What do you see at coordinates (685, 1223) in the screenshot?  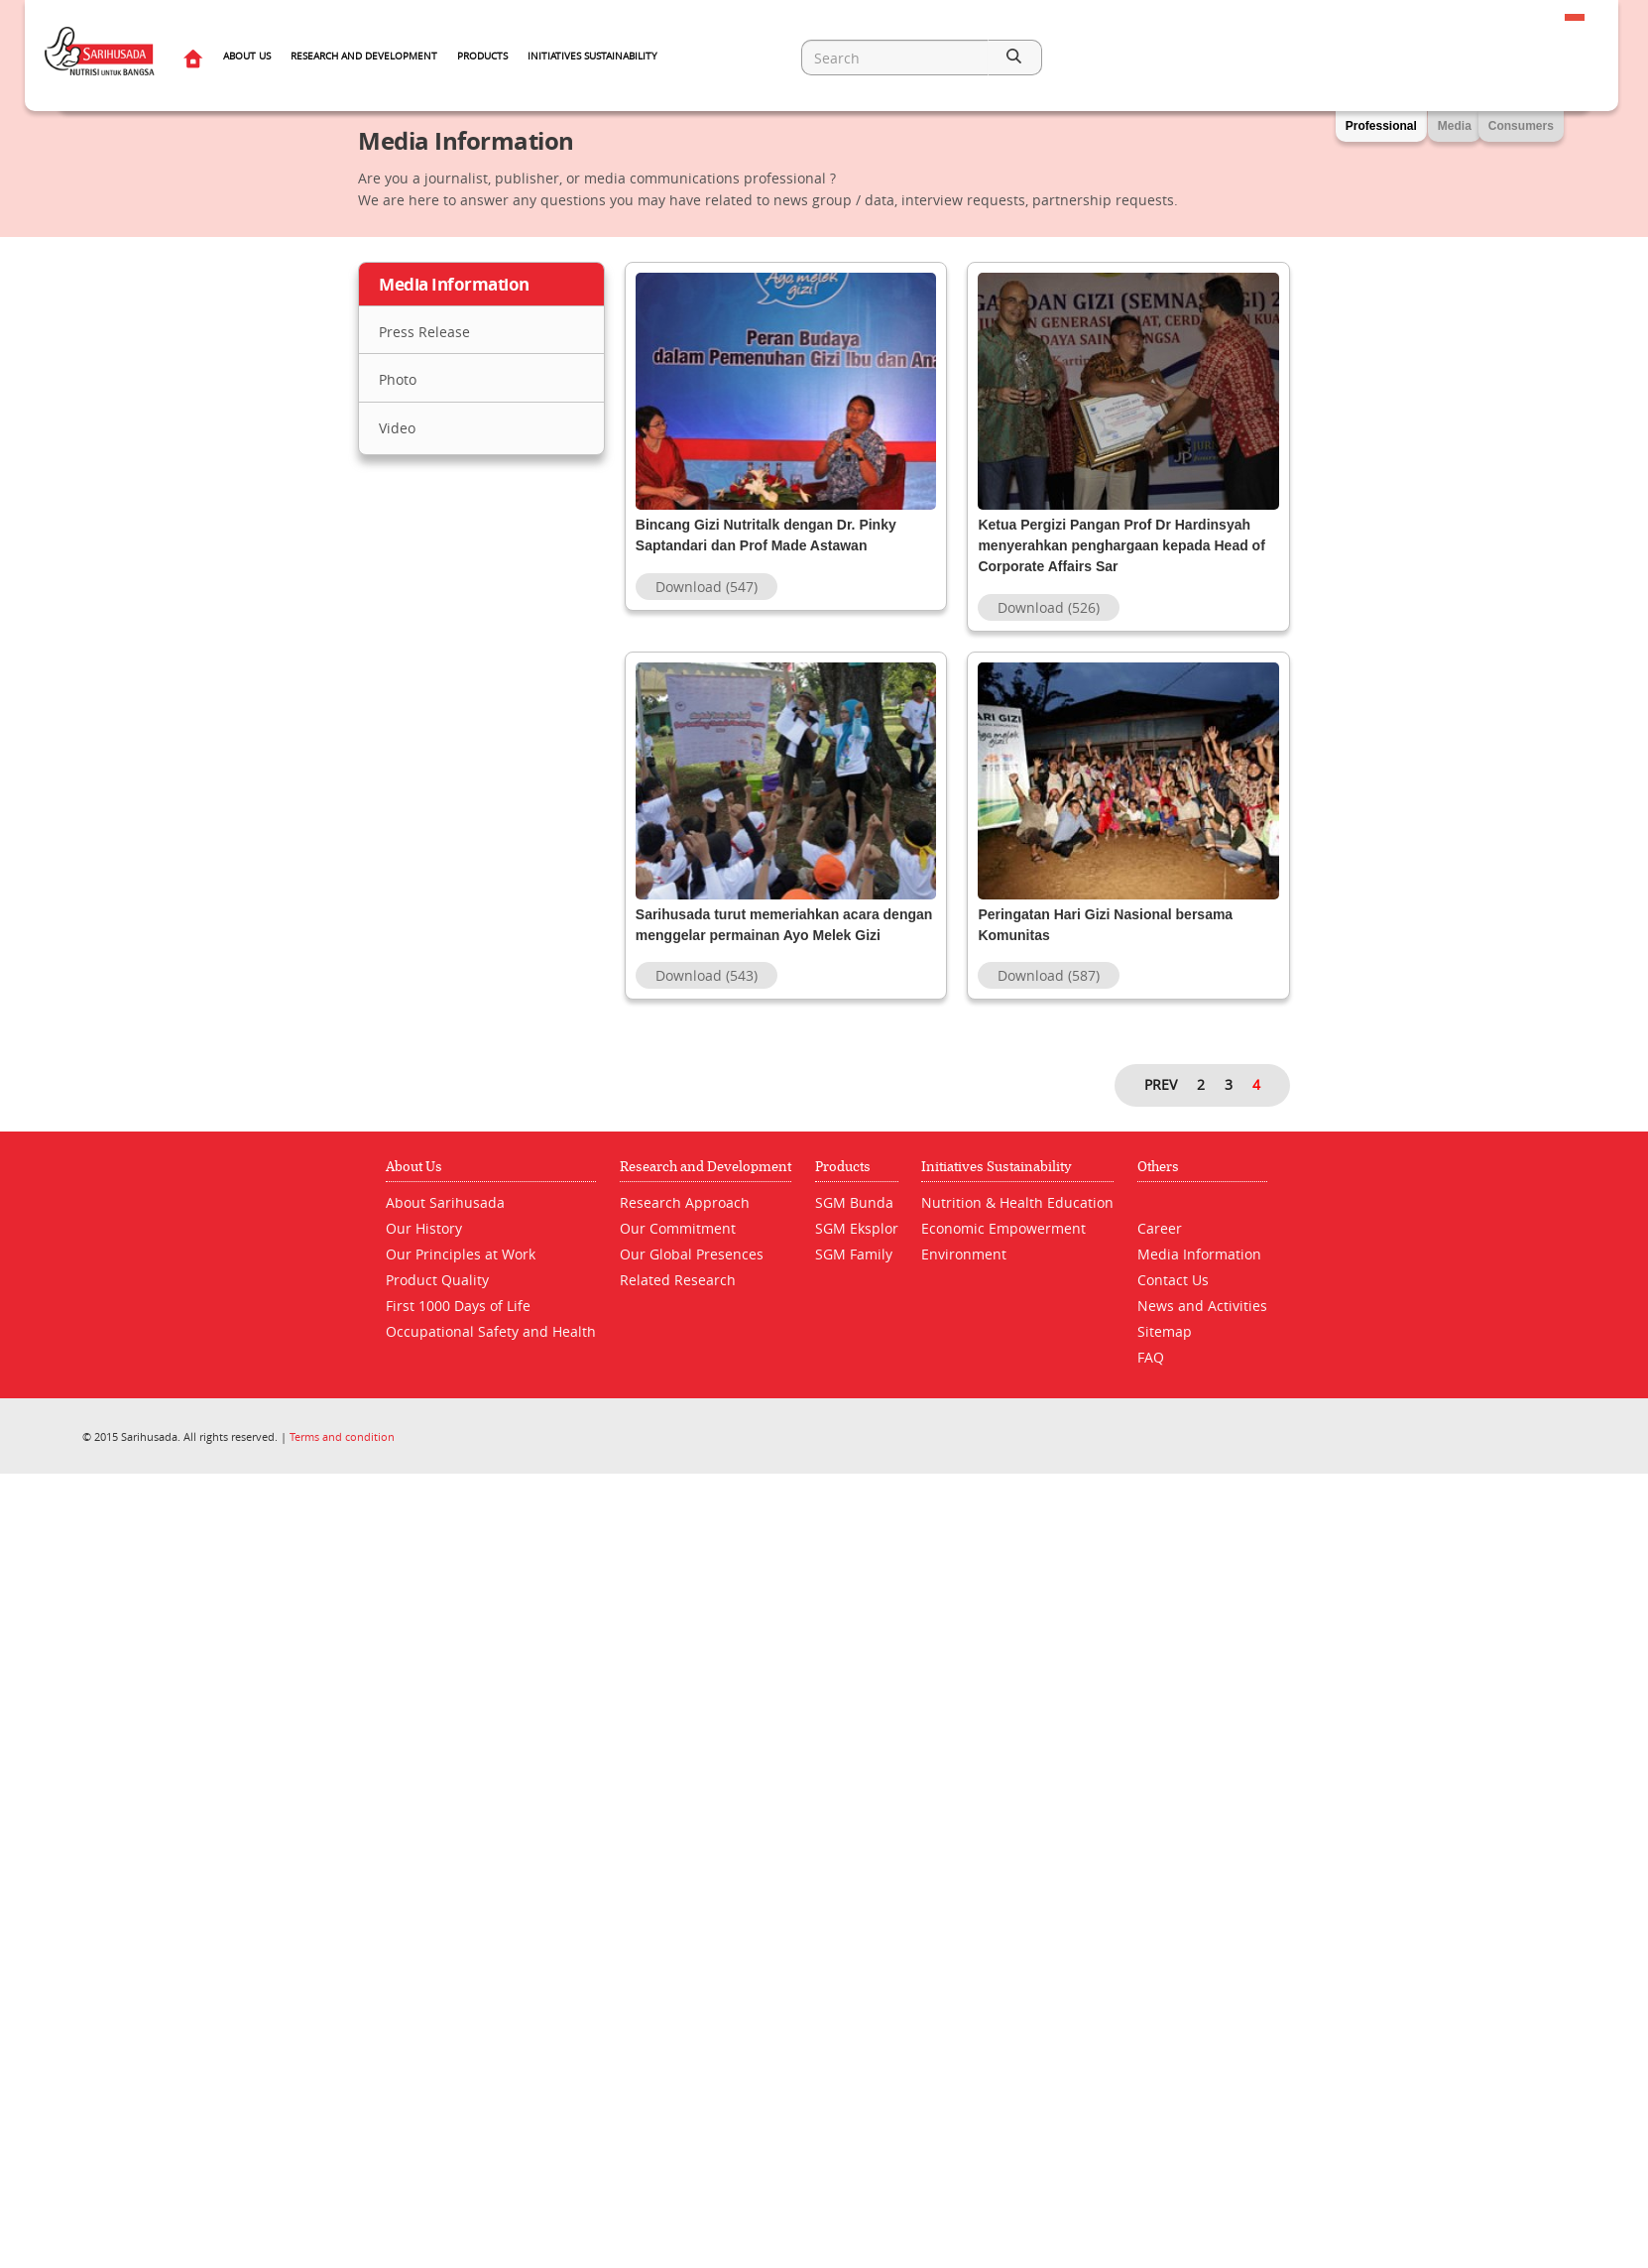 I see `Research Approach` at bounding box center [685, 1223].